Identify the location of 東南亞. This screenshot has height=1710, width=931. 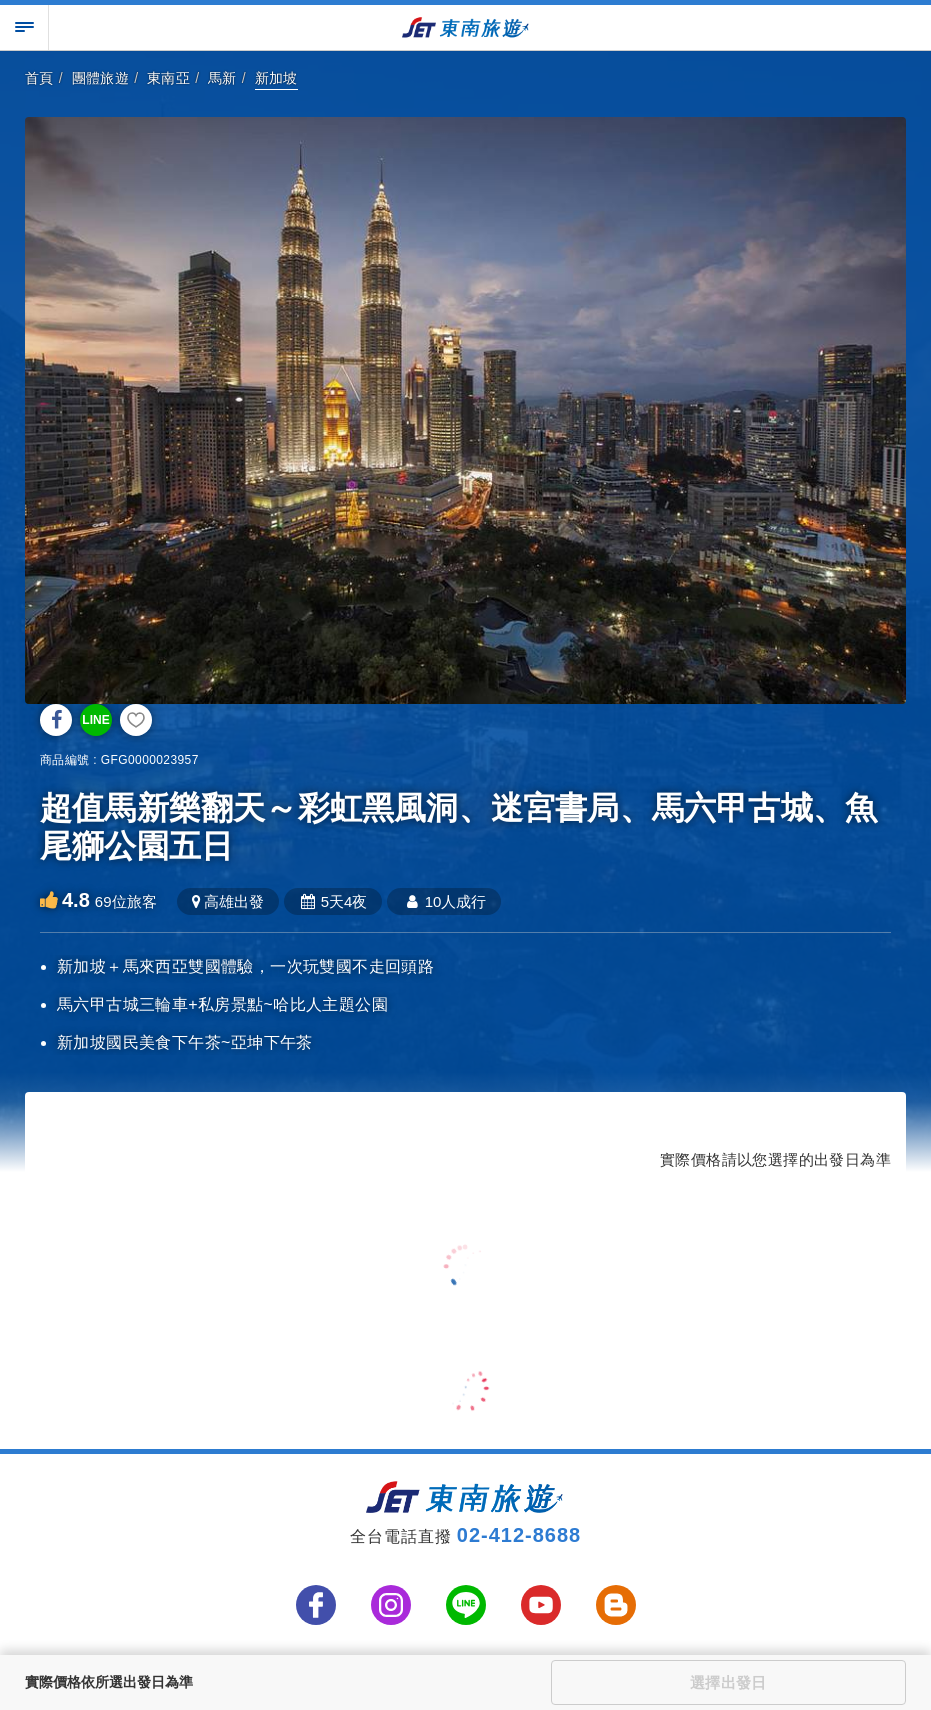
(168, 78).